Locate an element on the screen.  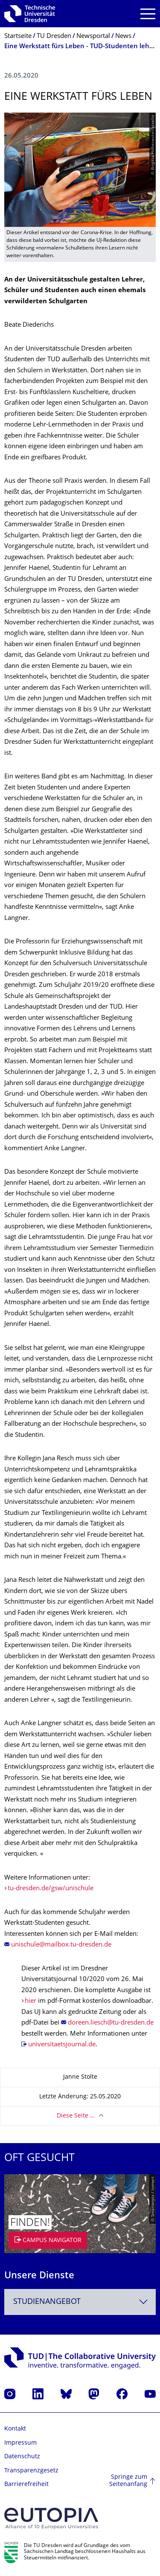
hier is located at coordinates (30, 2001).